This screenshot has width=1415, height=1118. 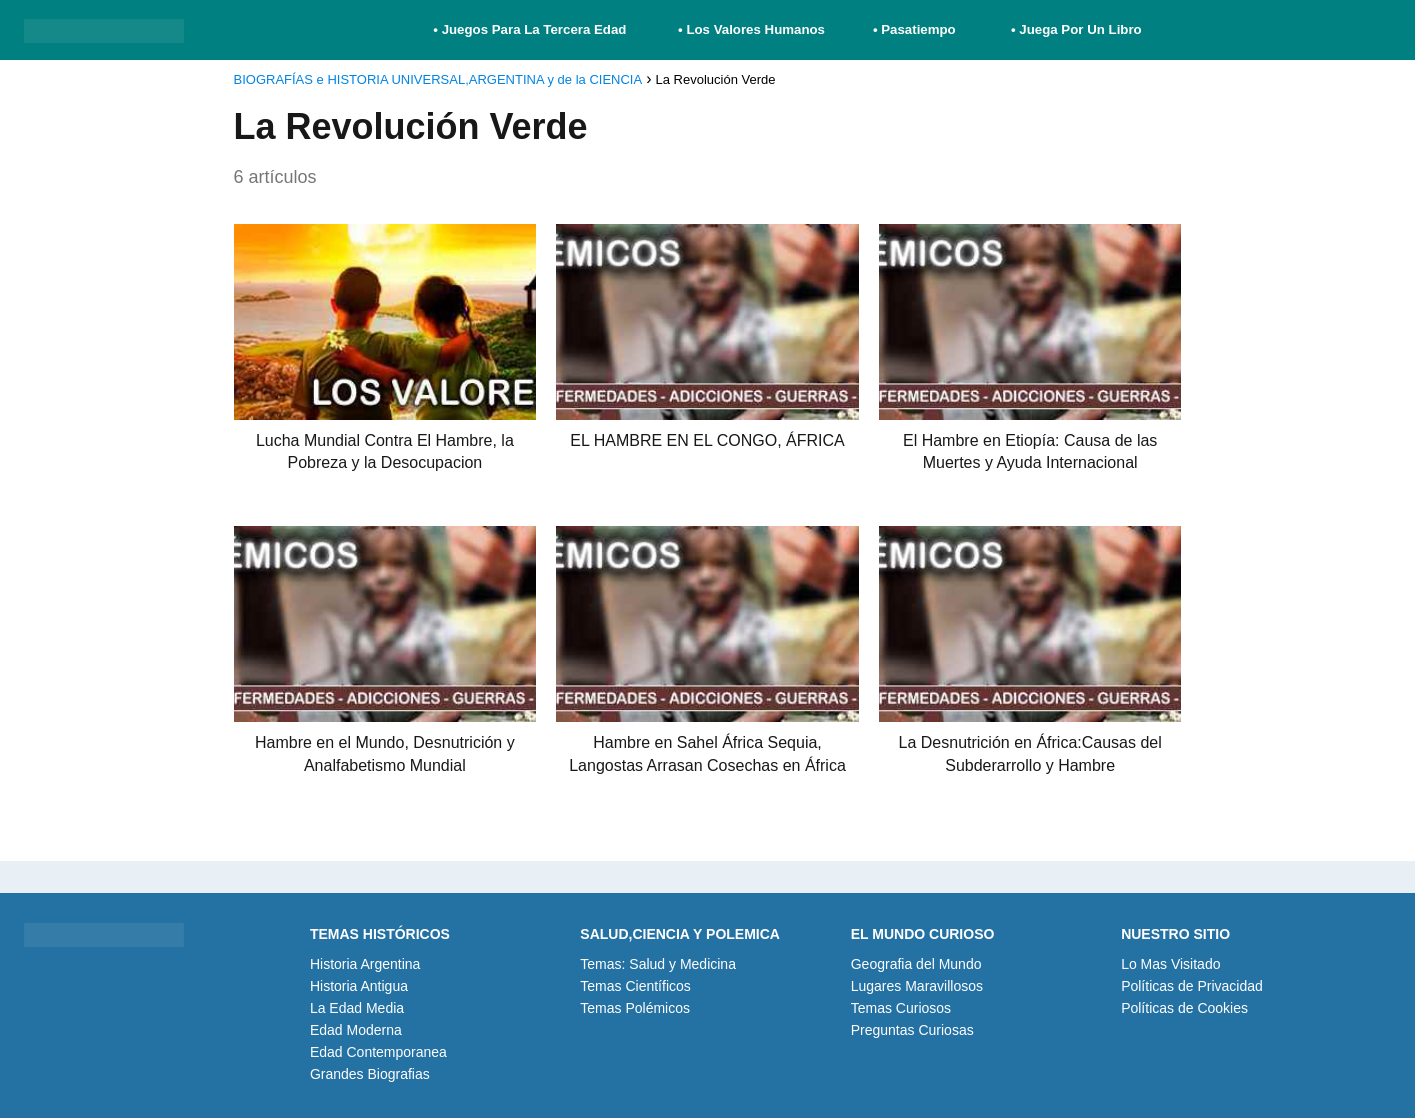 What do you see at coordinates (658, 964) in the screenshot?
I see `Temas: Salud y Medicina` at bounding box center [658, 964].